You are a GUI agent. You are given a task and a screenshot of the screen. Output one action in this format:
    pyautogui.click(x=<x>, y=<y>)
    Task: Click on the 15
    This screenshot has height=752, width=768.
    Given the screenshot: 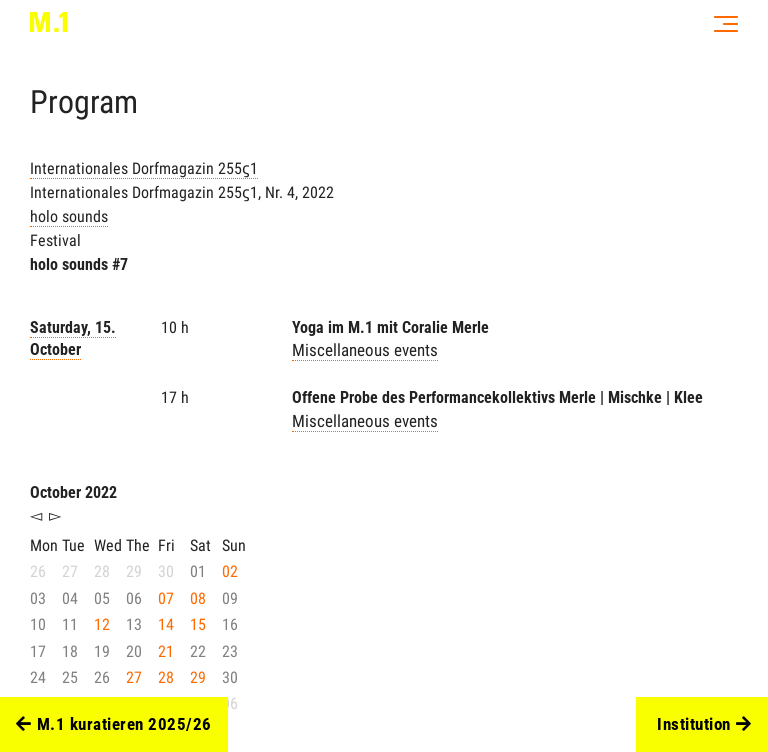 What is the action you would take?
    pyautogui.click(x=198, y=624)
    